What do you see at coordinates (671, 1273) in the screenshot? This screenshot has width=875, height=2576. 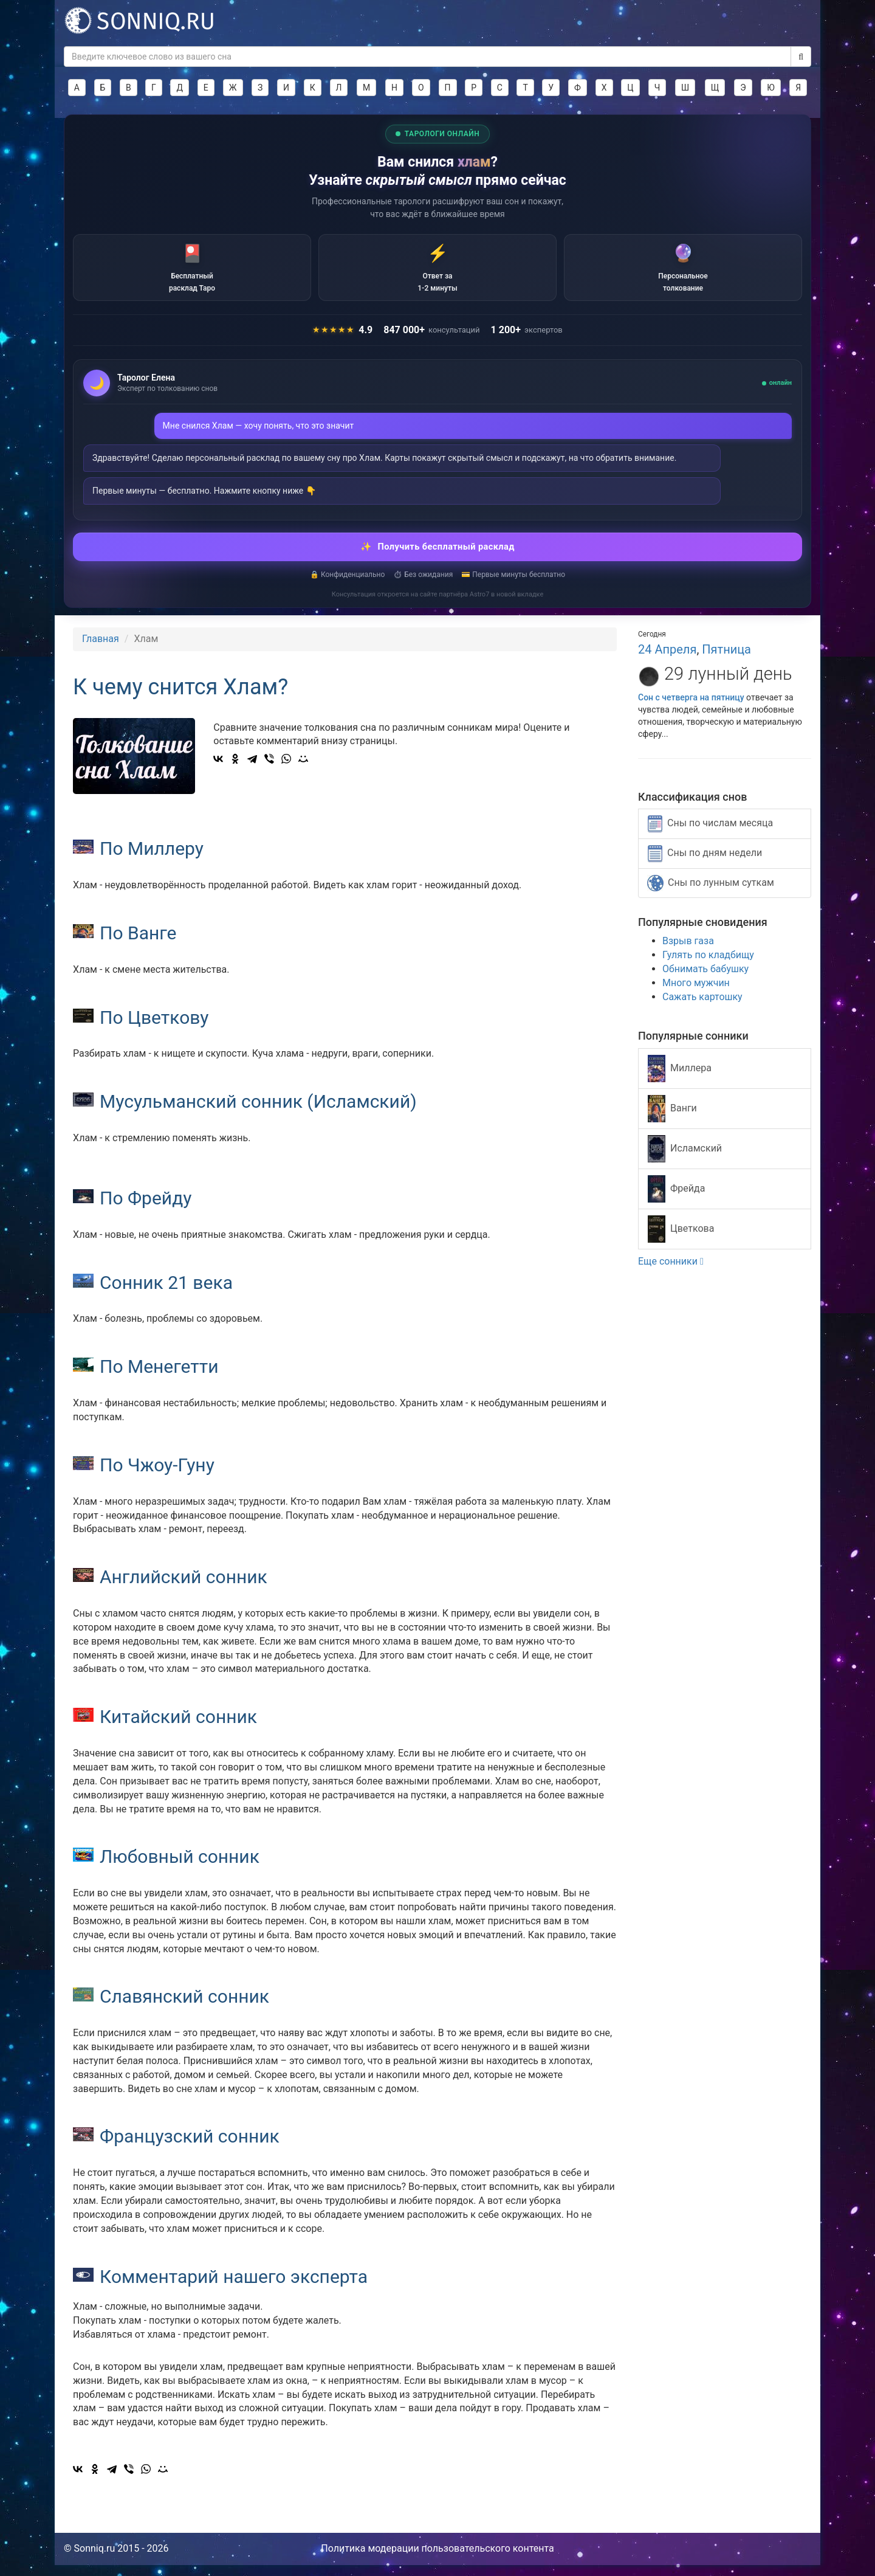 I see `Еще сонники` at bounding box center [671, 1273].